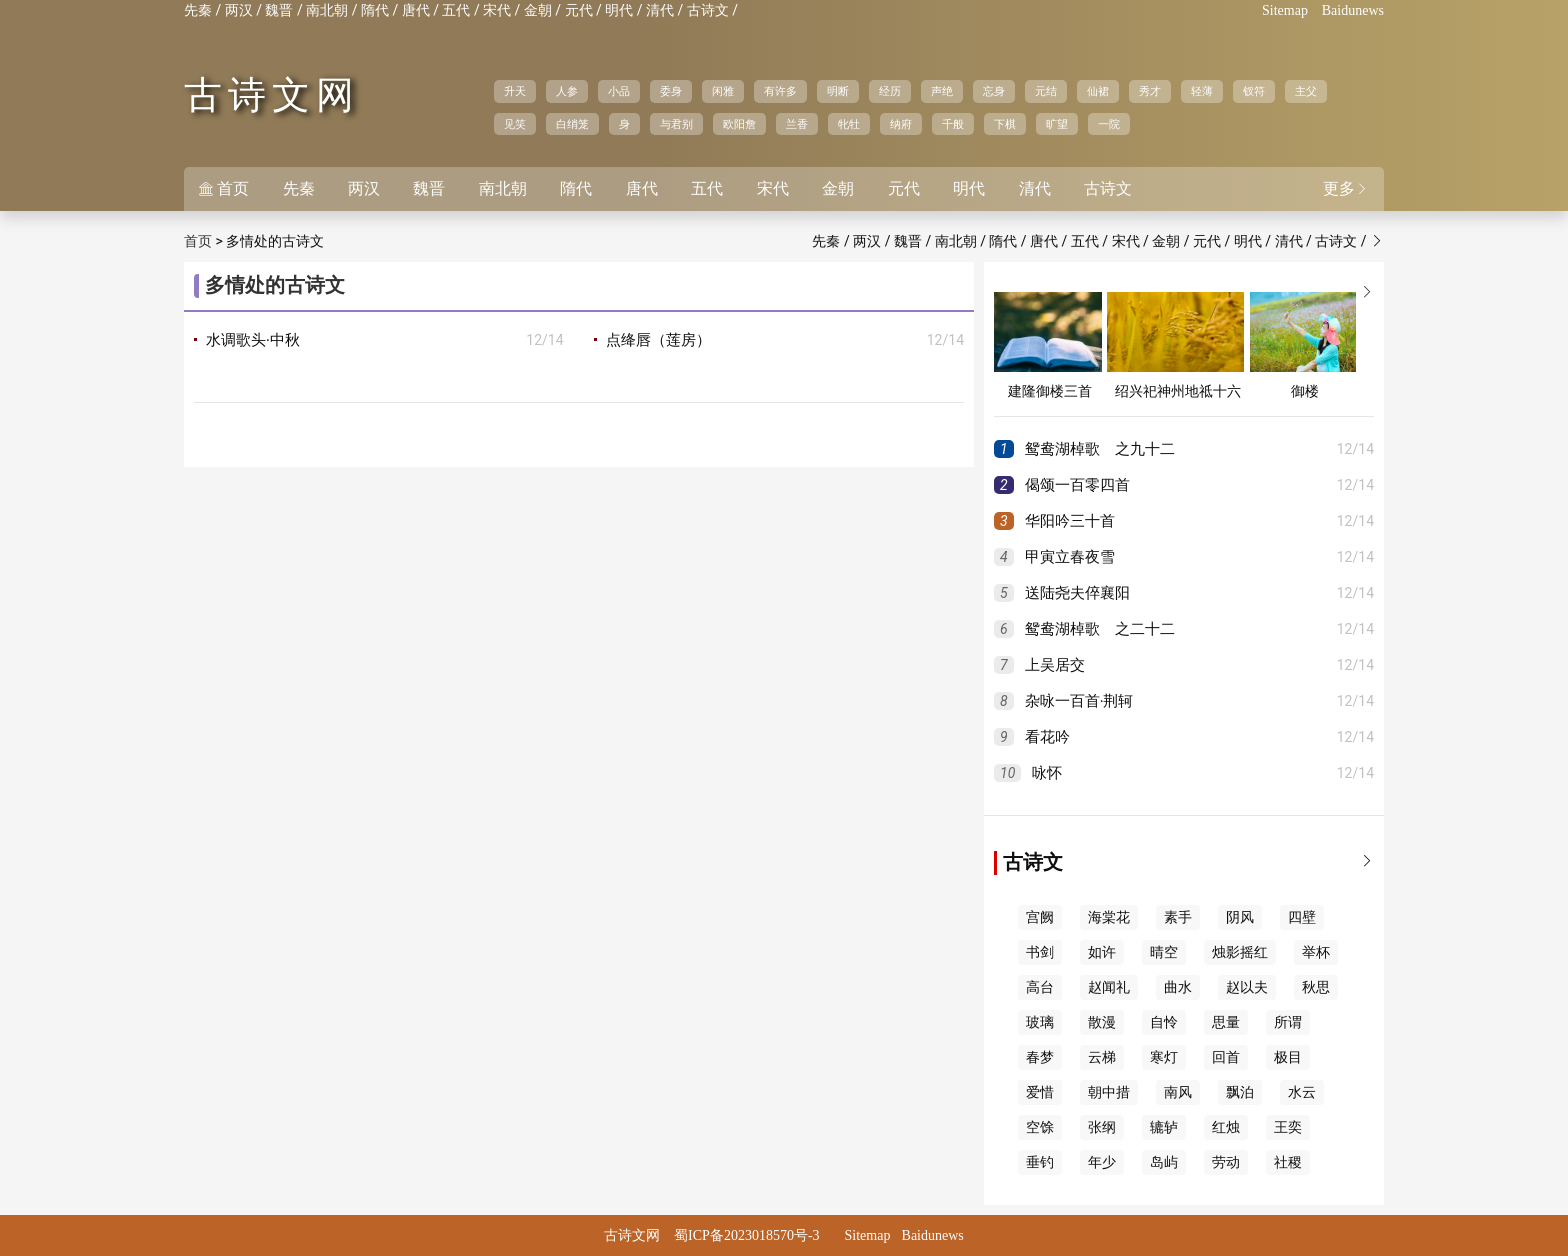  Describe the element at coordinates (1040, 987) in the screenshot. I see `高台` at that location.